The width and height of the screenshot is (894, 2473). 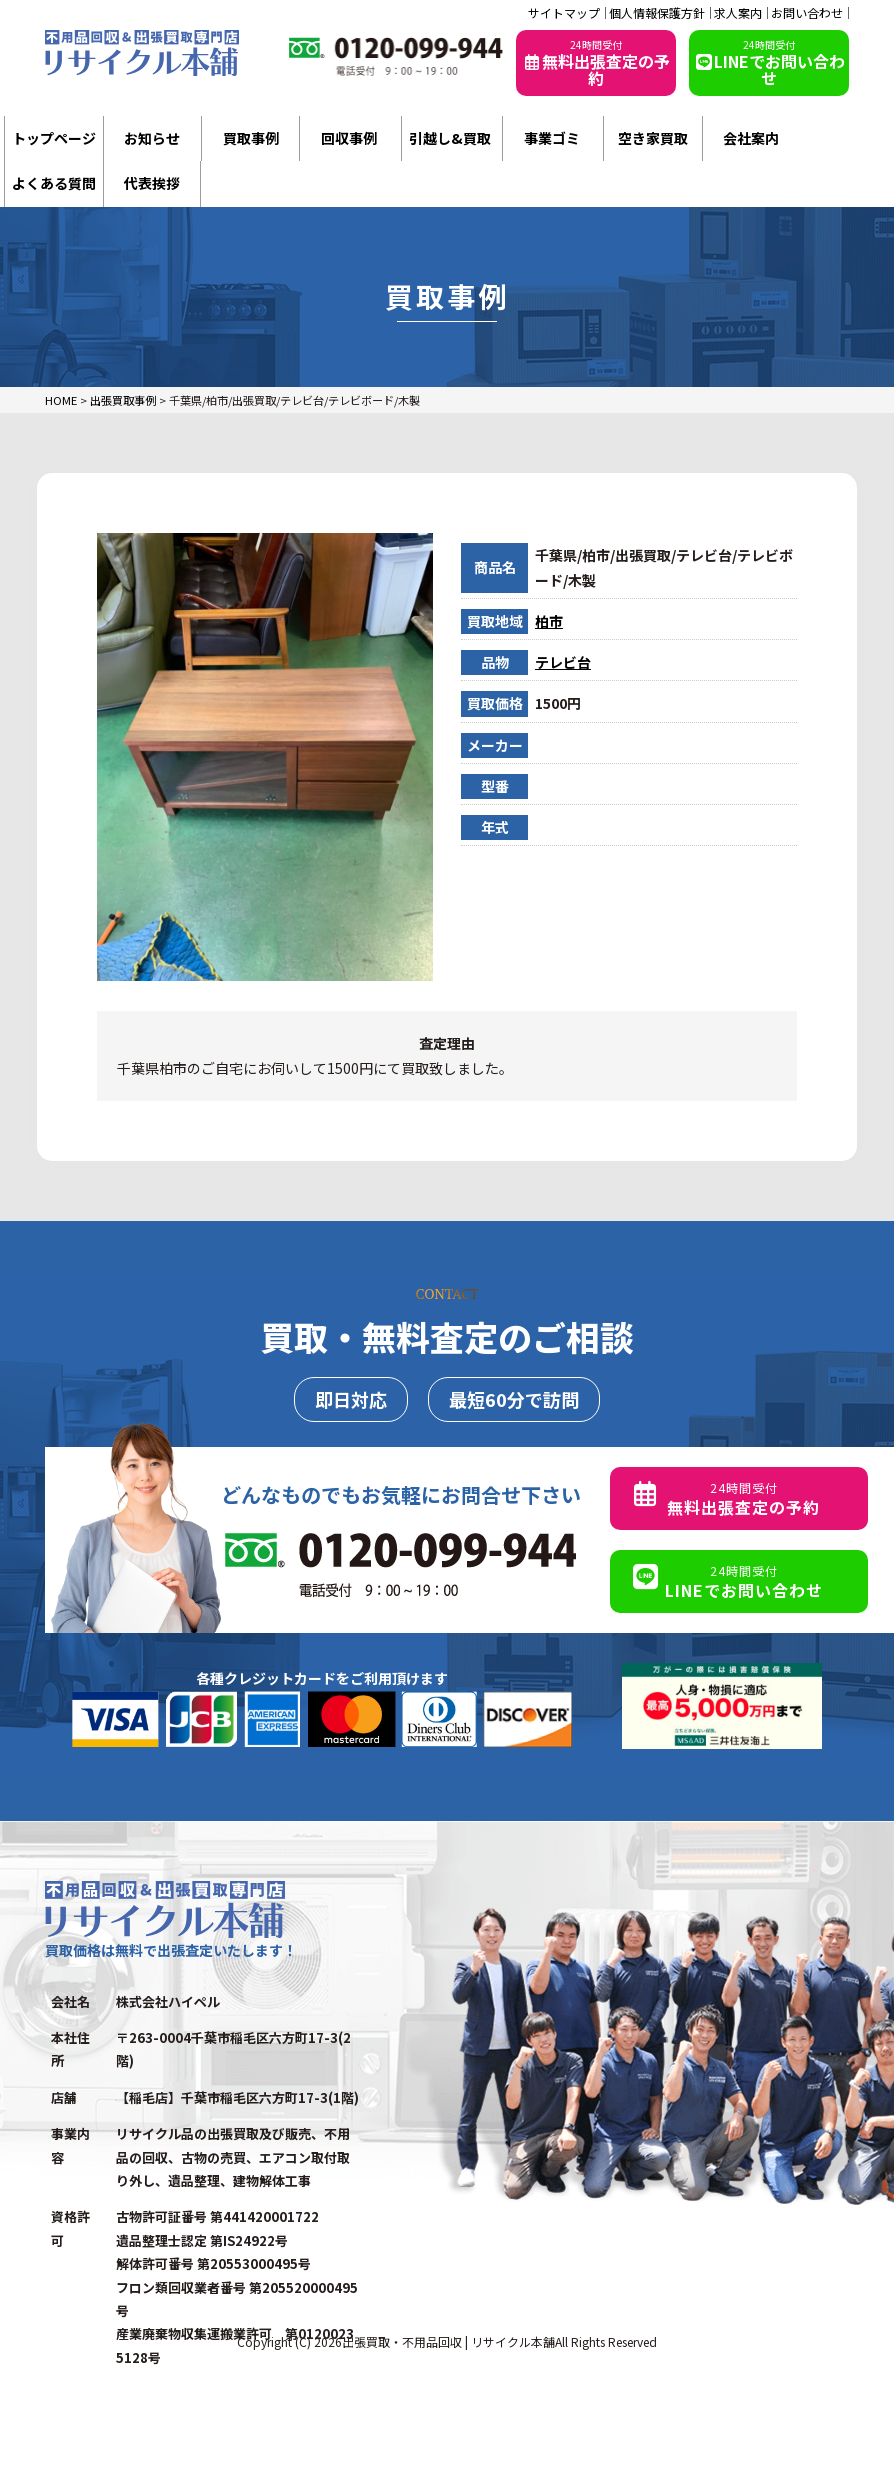 I want to click on トップページ, so click(x=54, y=138).